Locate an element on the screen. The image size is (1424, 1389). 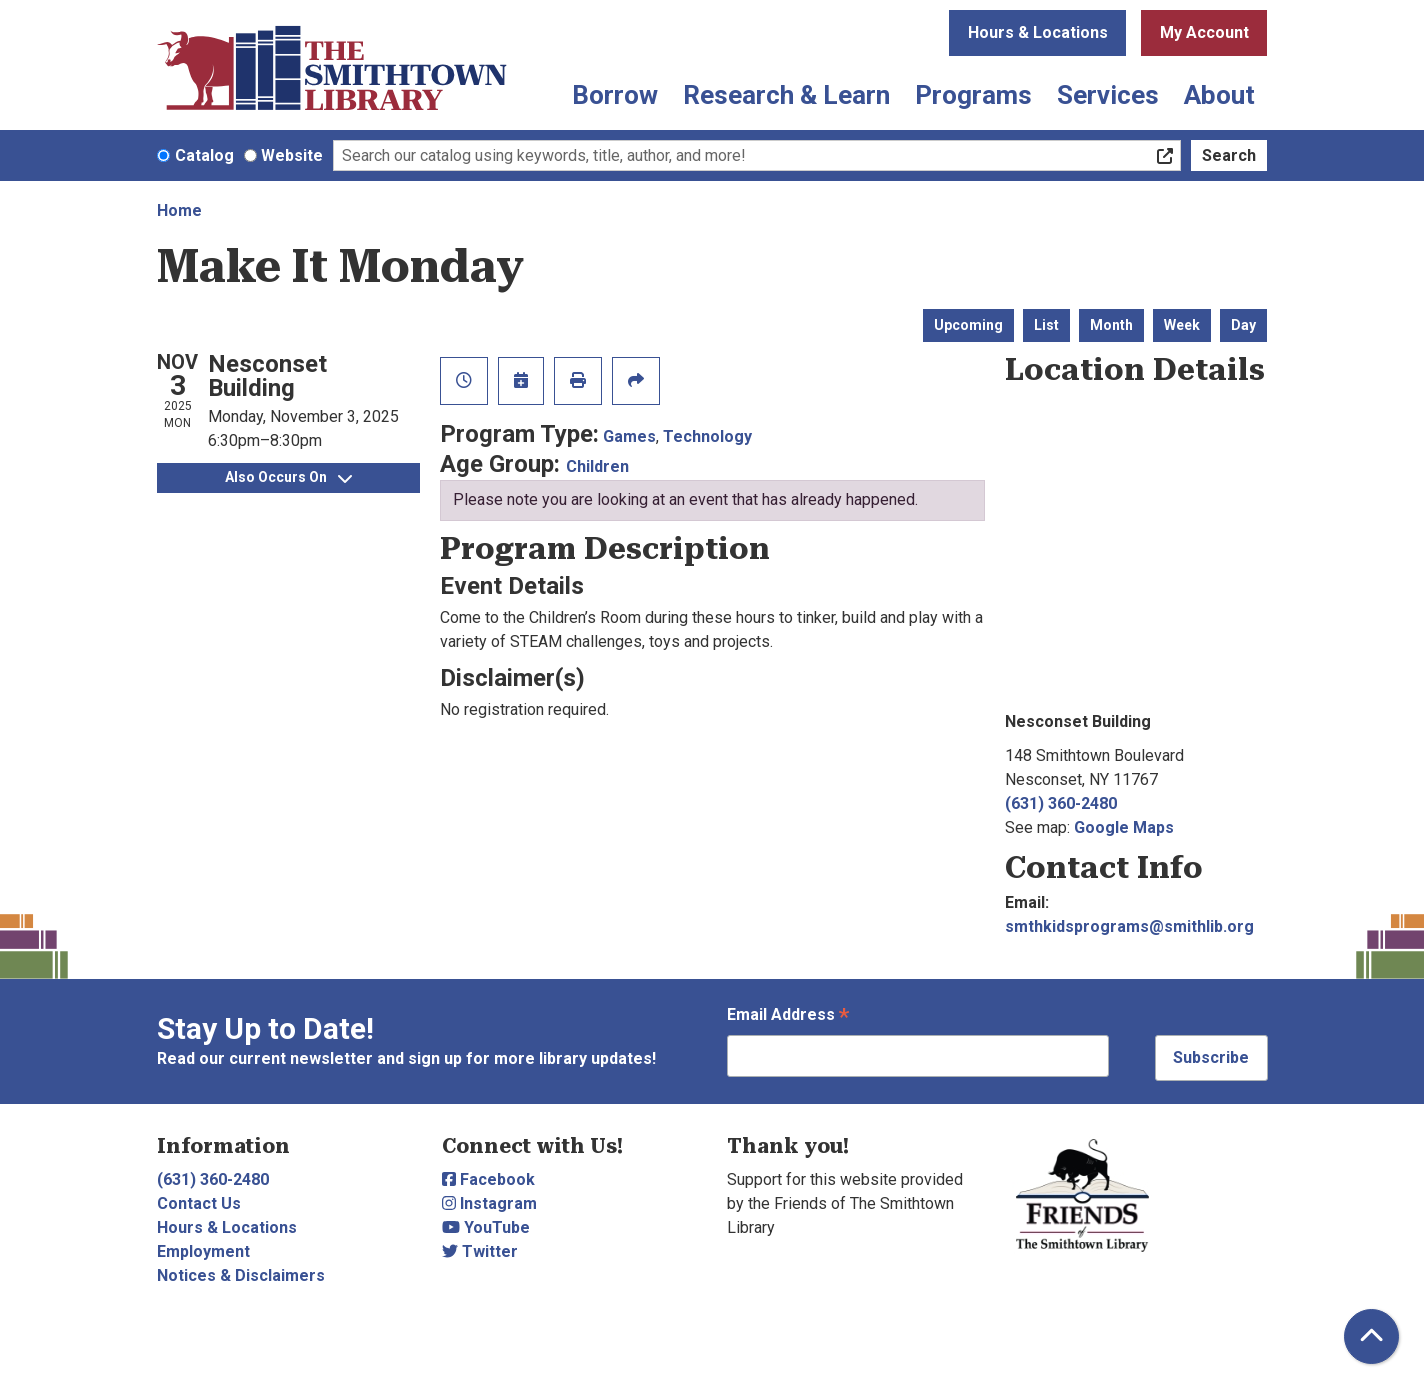
Contact Us is located at coordinates (199, 1203).